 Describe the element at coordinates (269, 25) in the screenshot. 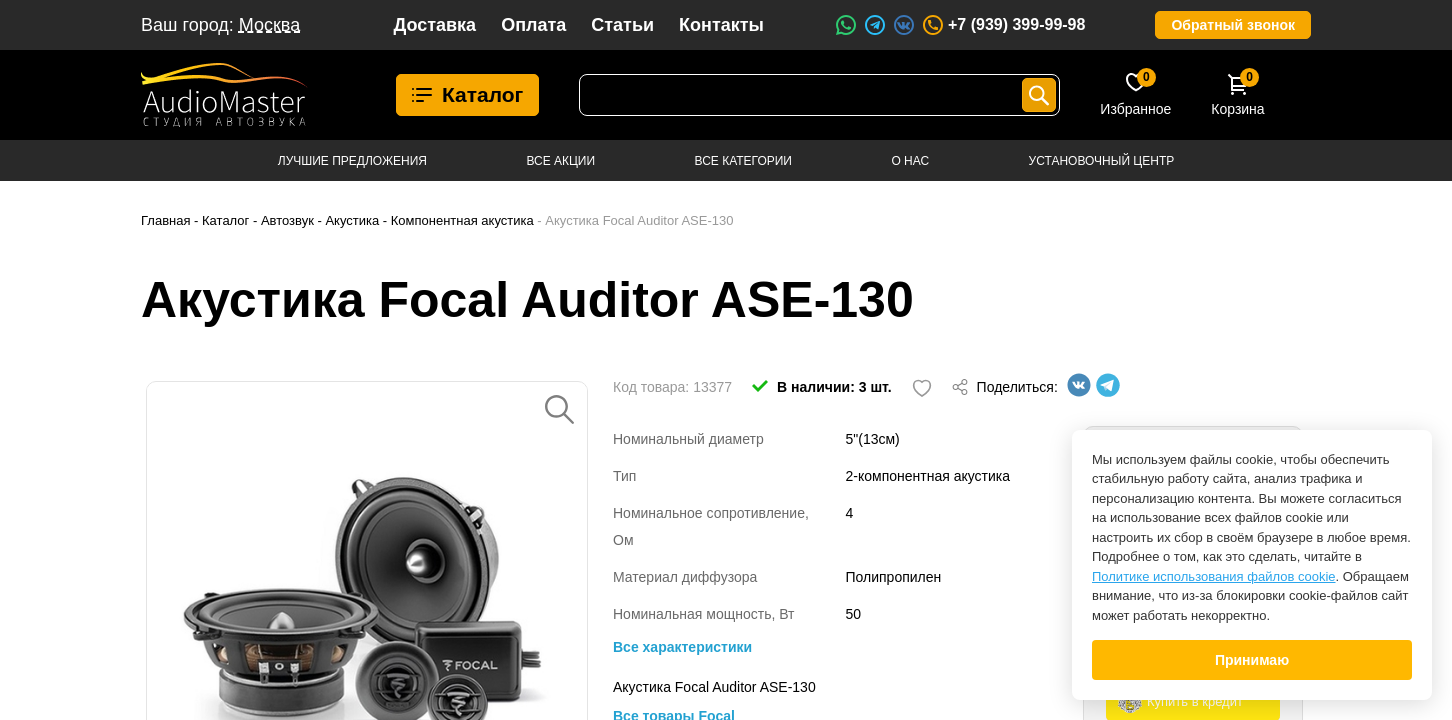

I see `Москва` at that location.